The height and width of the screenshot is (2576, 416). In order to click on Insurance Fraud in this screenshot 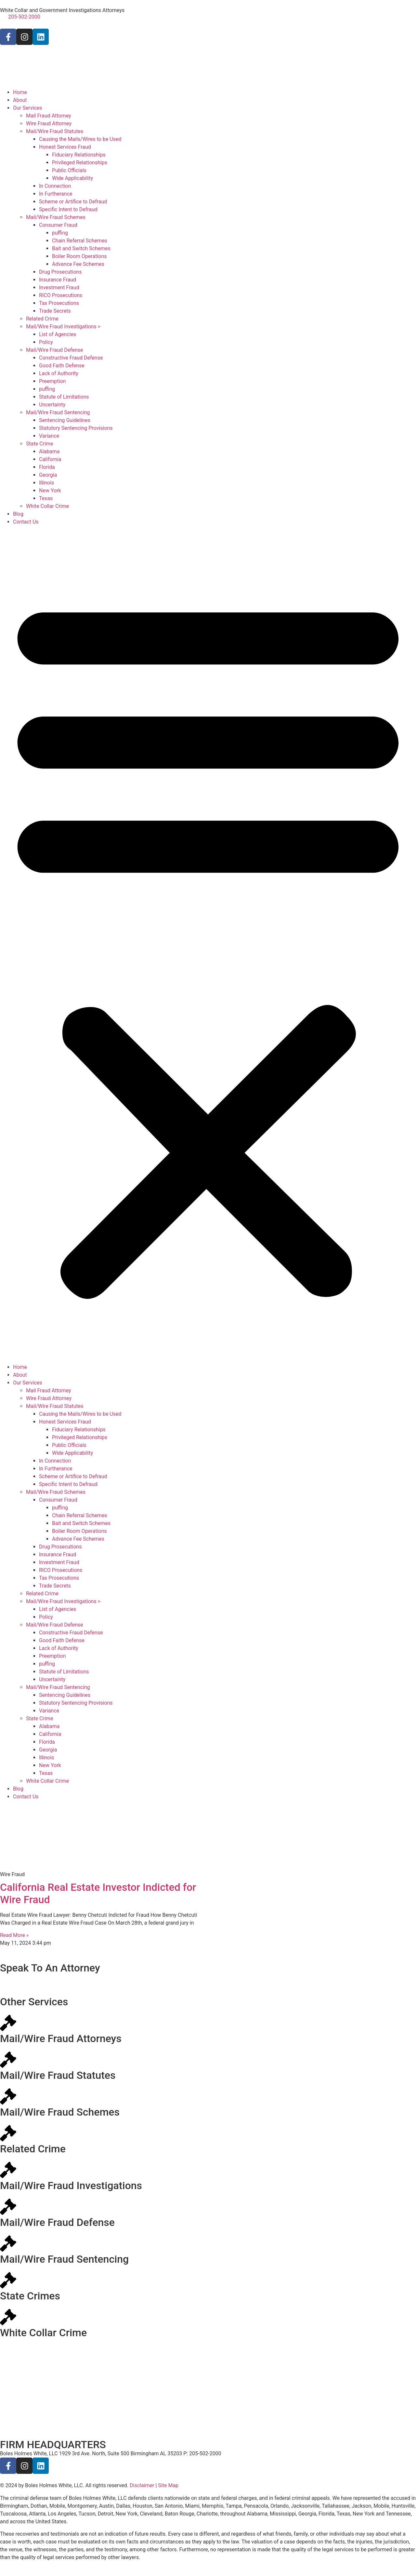, I will do `click(57, 280)`.